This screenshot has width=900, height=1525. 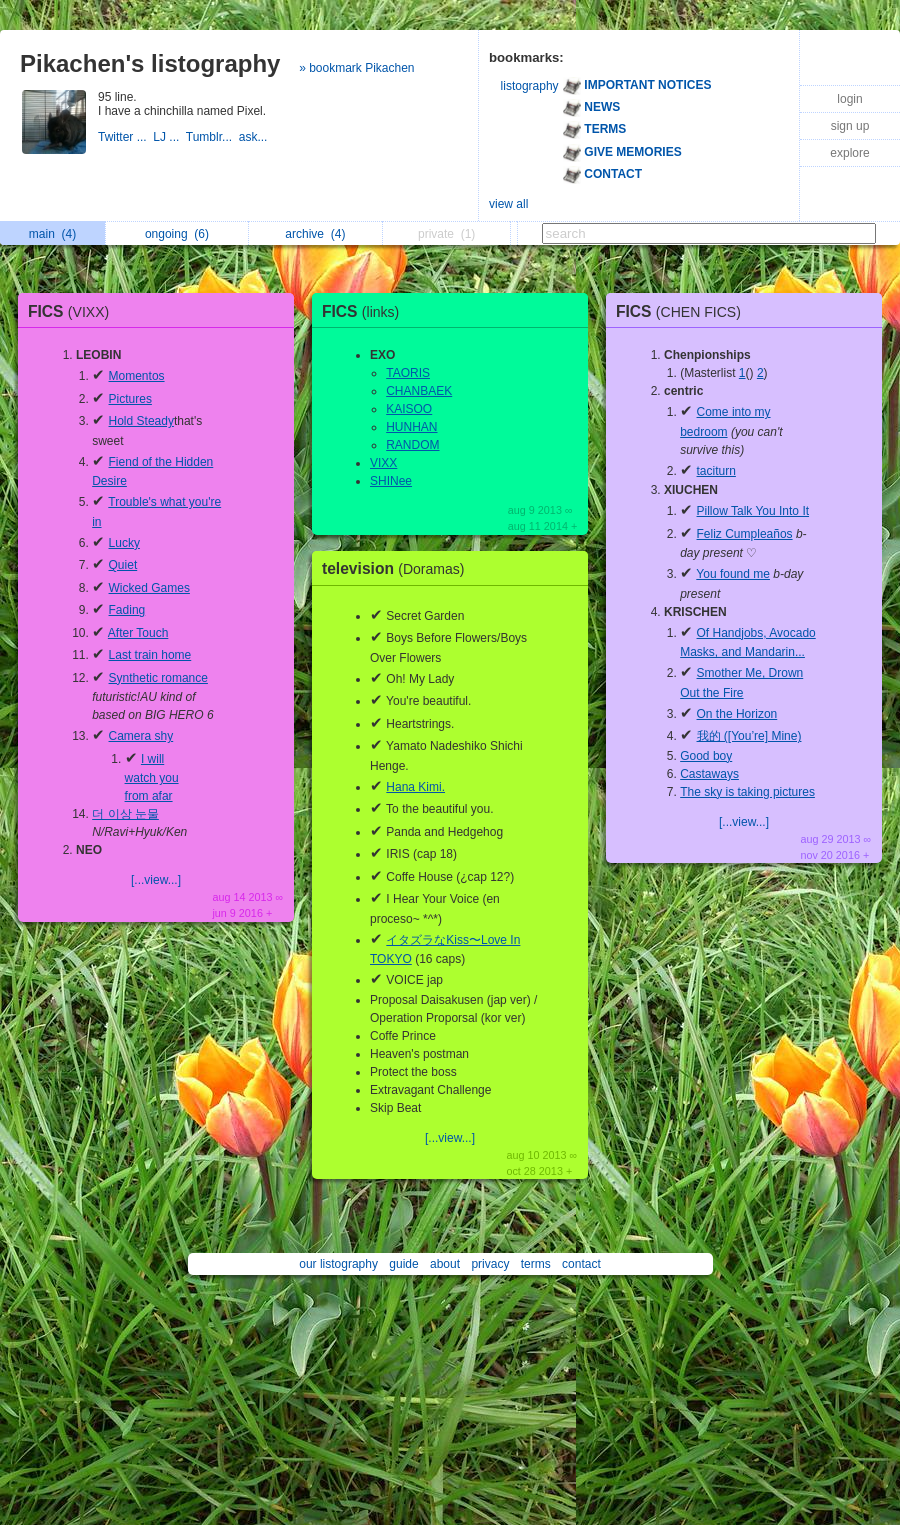 I want to click on Pikachen's listography, so click(x=150, y=63).